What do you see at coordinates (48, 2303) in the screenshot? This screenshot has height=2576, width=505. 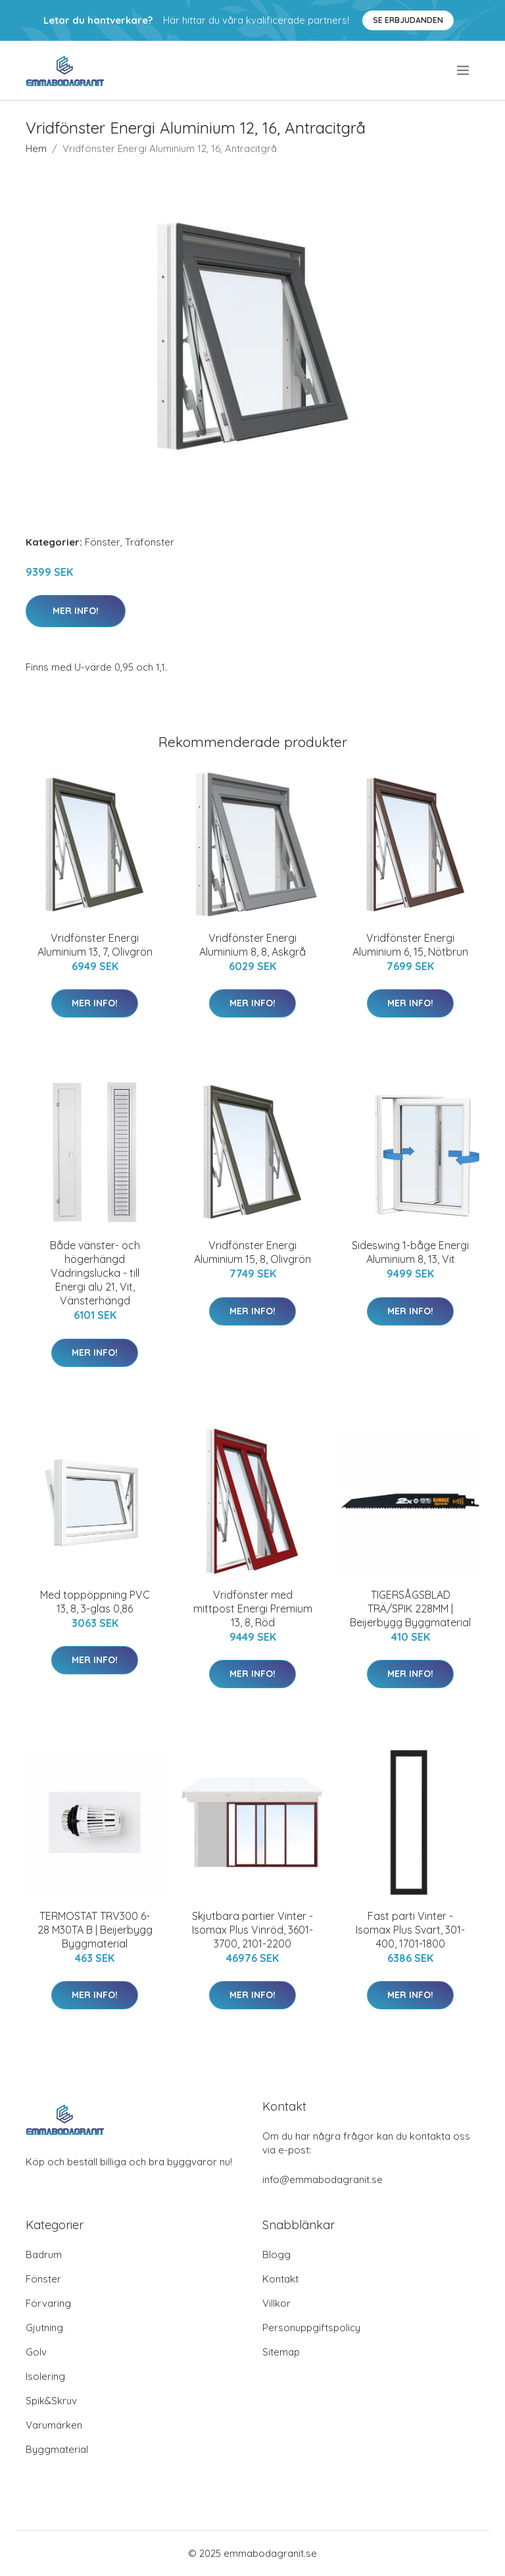 I see `Förvaring` at bounding box center [48, 2303].